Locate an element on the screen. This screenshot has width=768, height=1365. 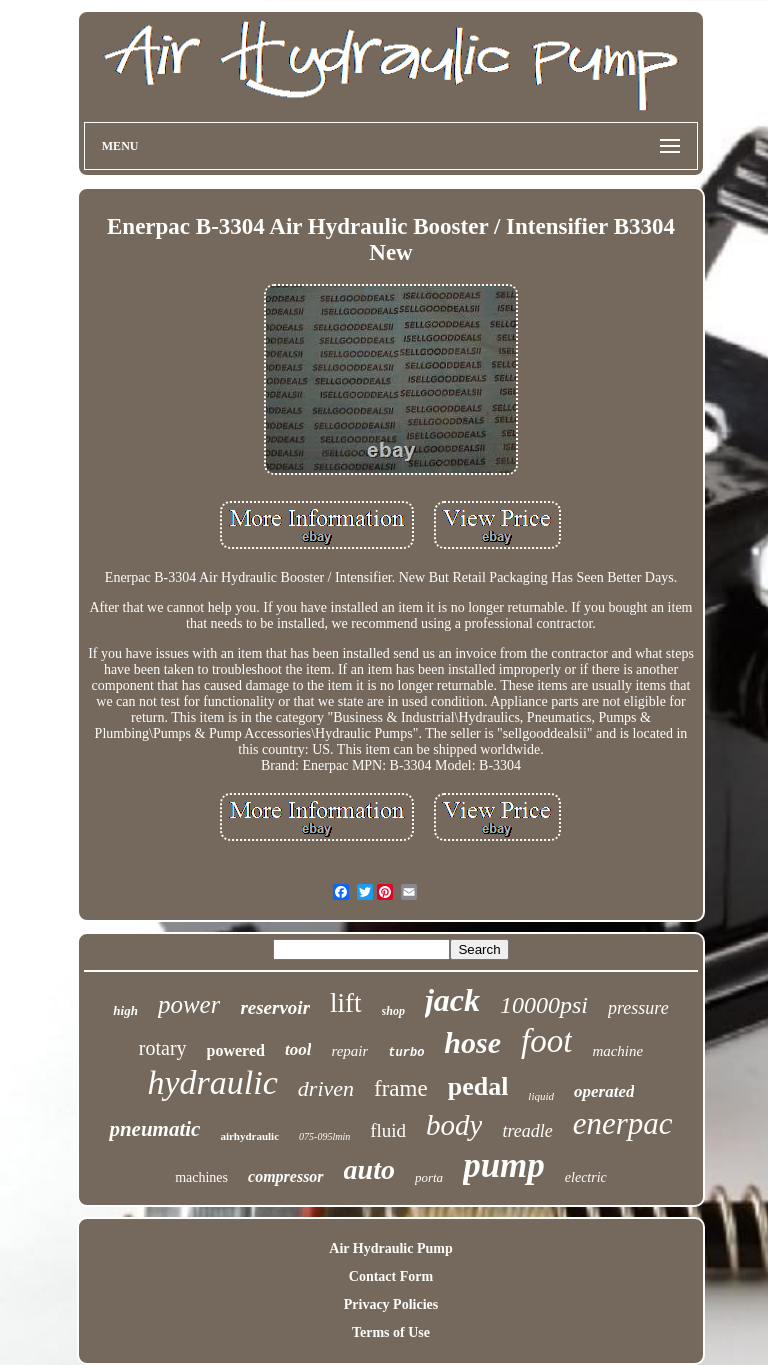
foot is located at coordinates (546, 1041).